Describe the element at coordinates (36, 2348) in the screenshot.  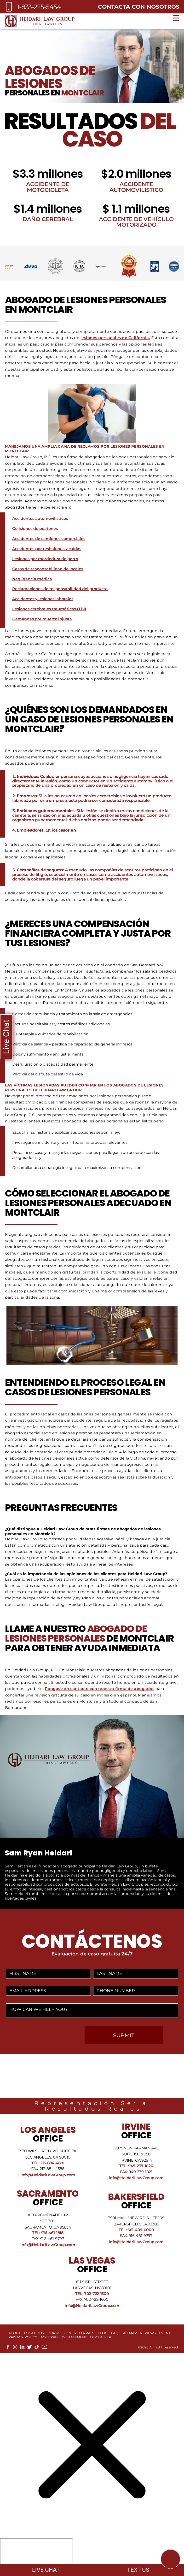
I see `[tiktok]` at that location.